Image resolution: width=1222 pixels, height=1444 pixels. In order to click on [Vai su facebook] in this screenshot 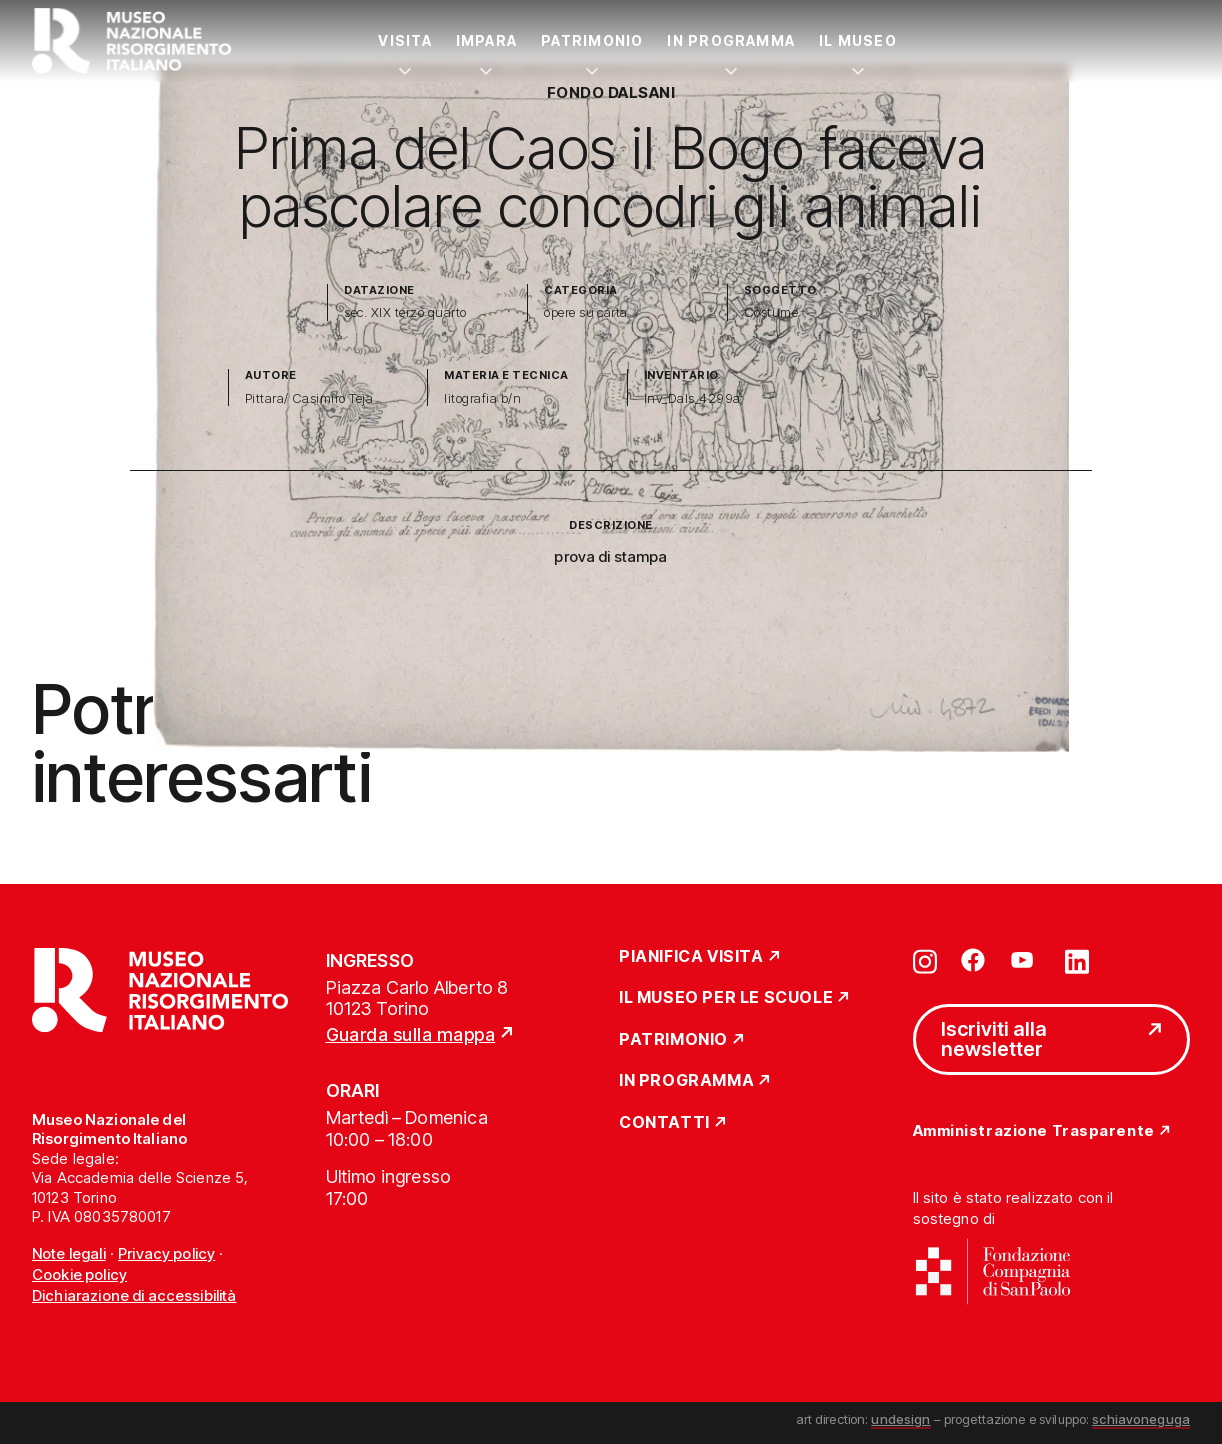, I will do `click(973, 960)`.